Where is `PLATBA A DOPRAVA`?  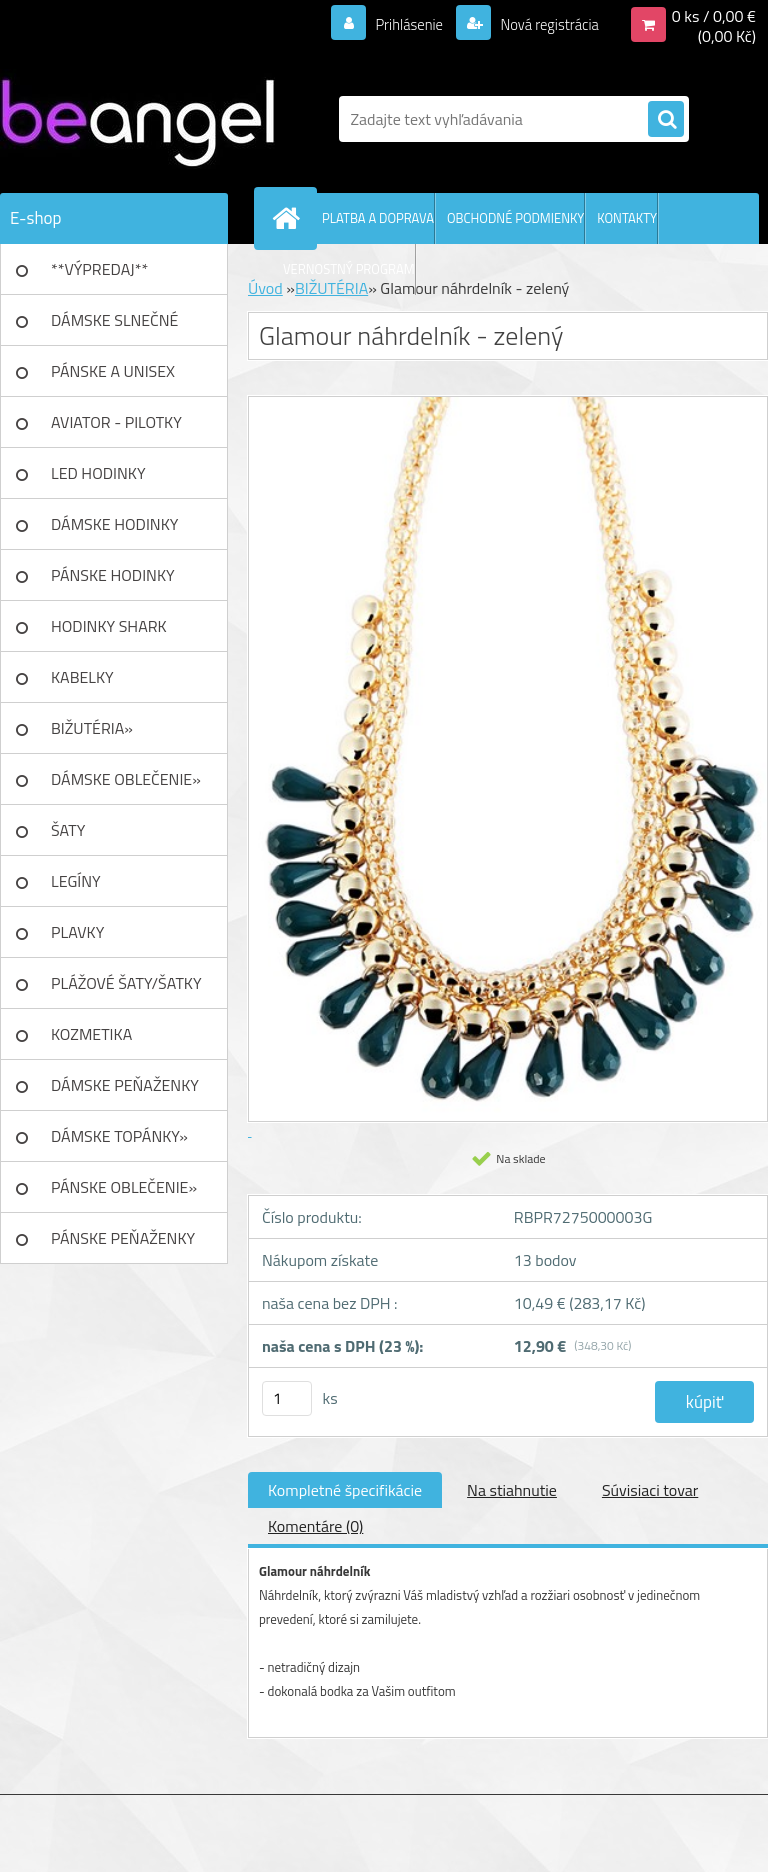
PLATBA A DOPRAVA is located at coordinates (378, 218).